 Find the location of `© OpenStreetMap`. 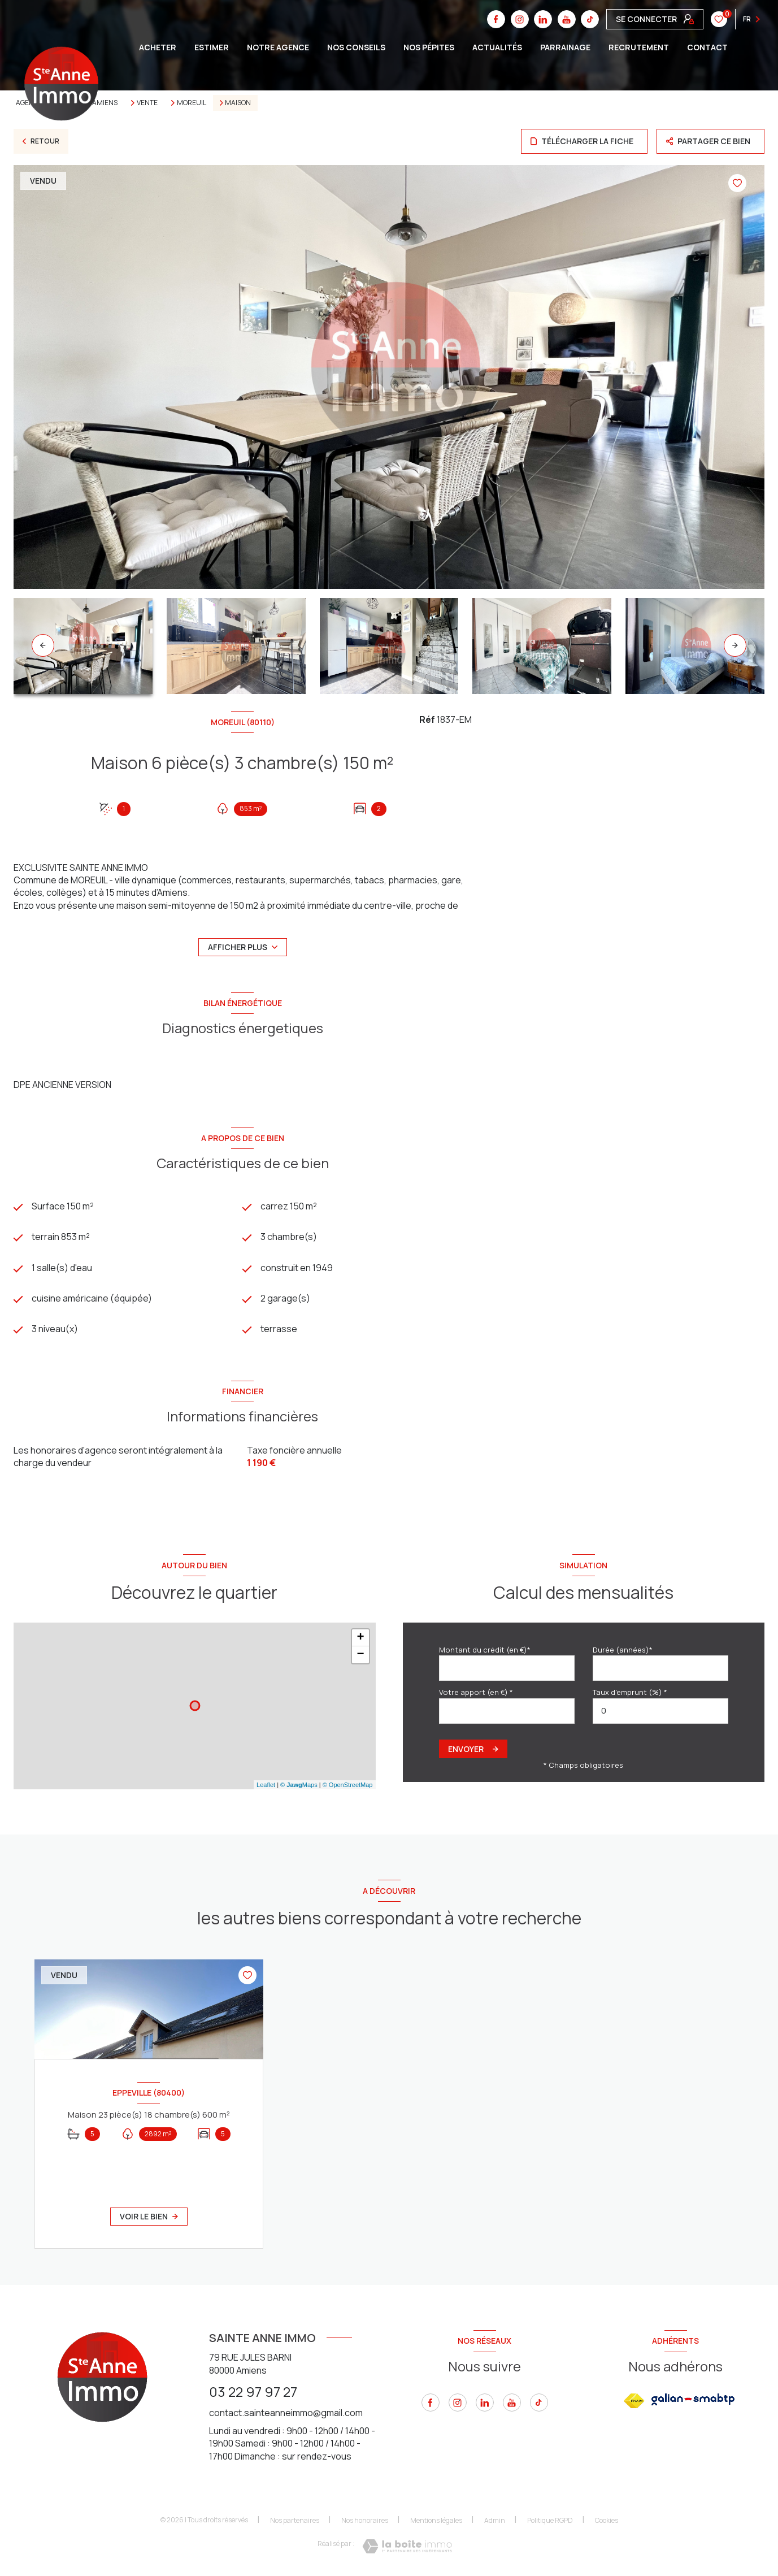

© OpenStreetMap is located at coordinates (348, 1784).